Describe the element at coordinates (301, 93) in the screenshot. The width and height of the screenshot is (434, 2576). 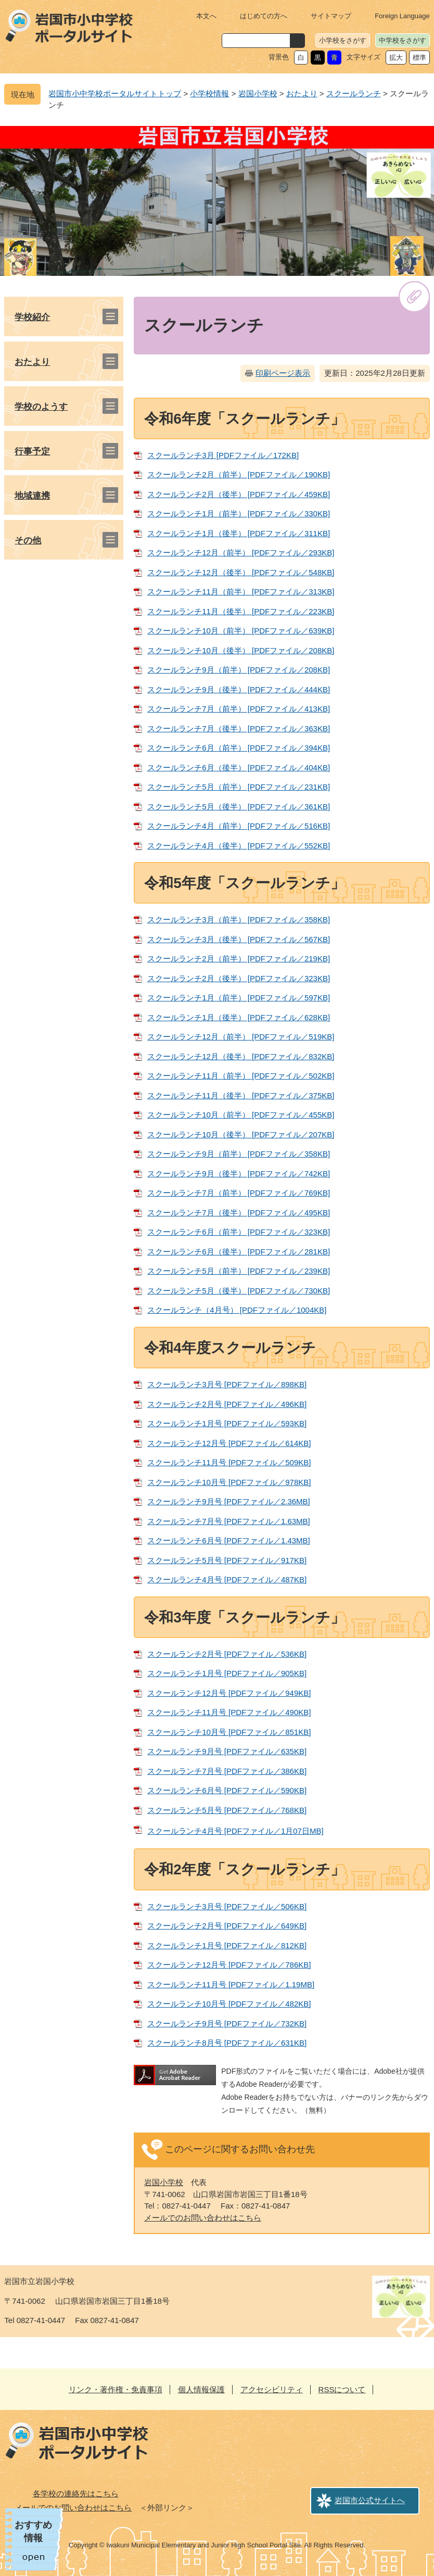
I see `おたより` at that location.